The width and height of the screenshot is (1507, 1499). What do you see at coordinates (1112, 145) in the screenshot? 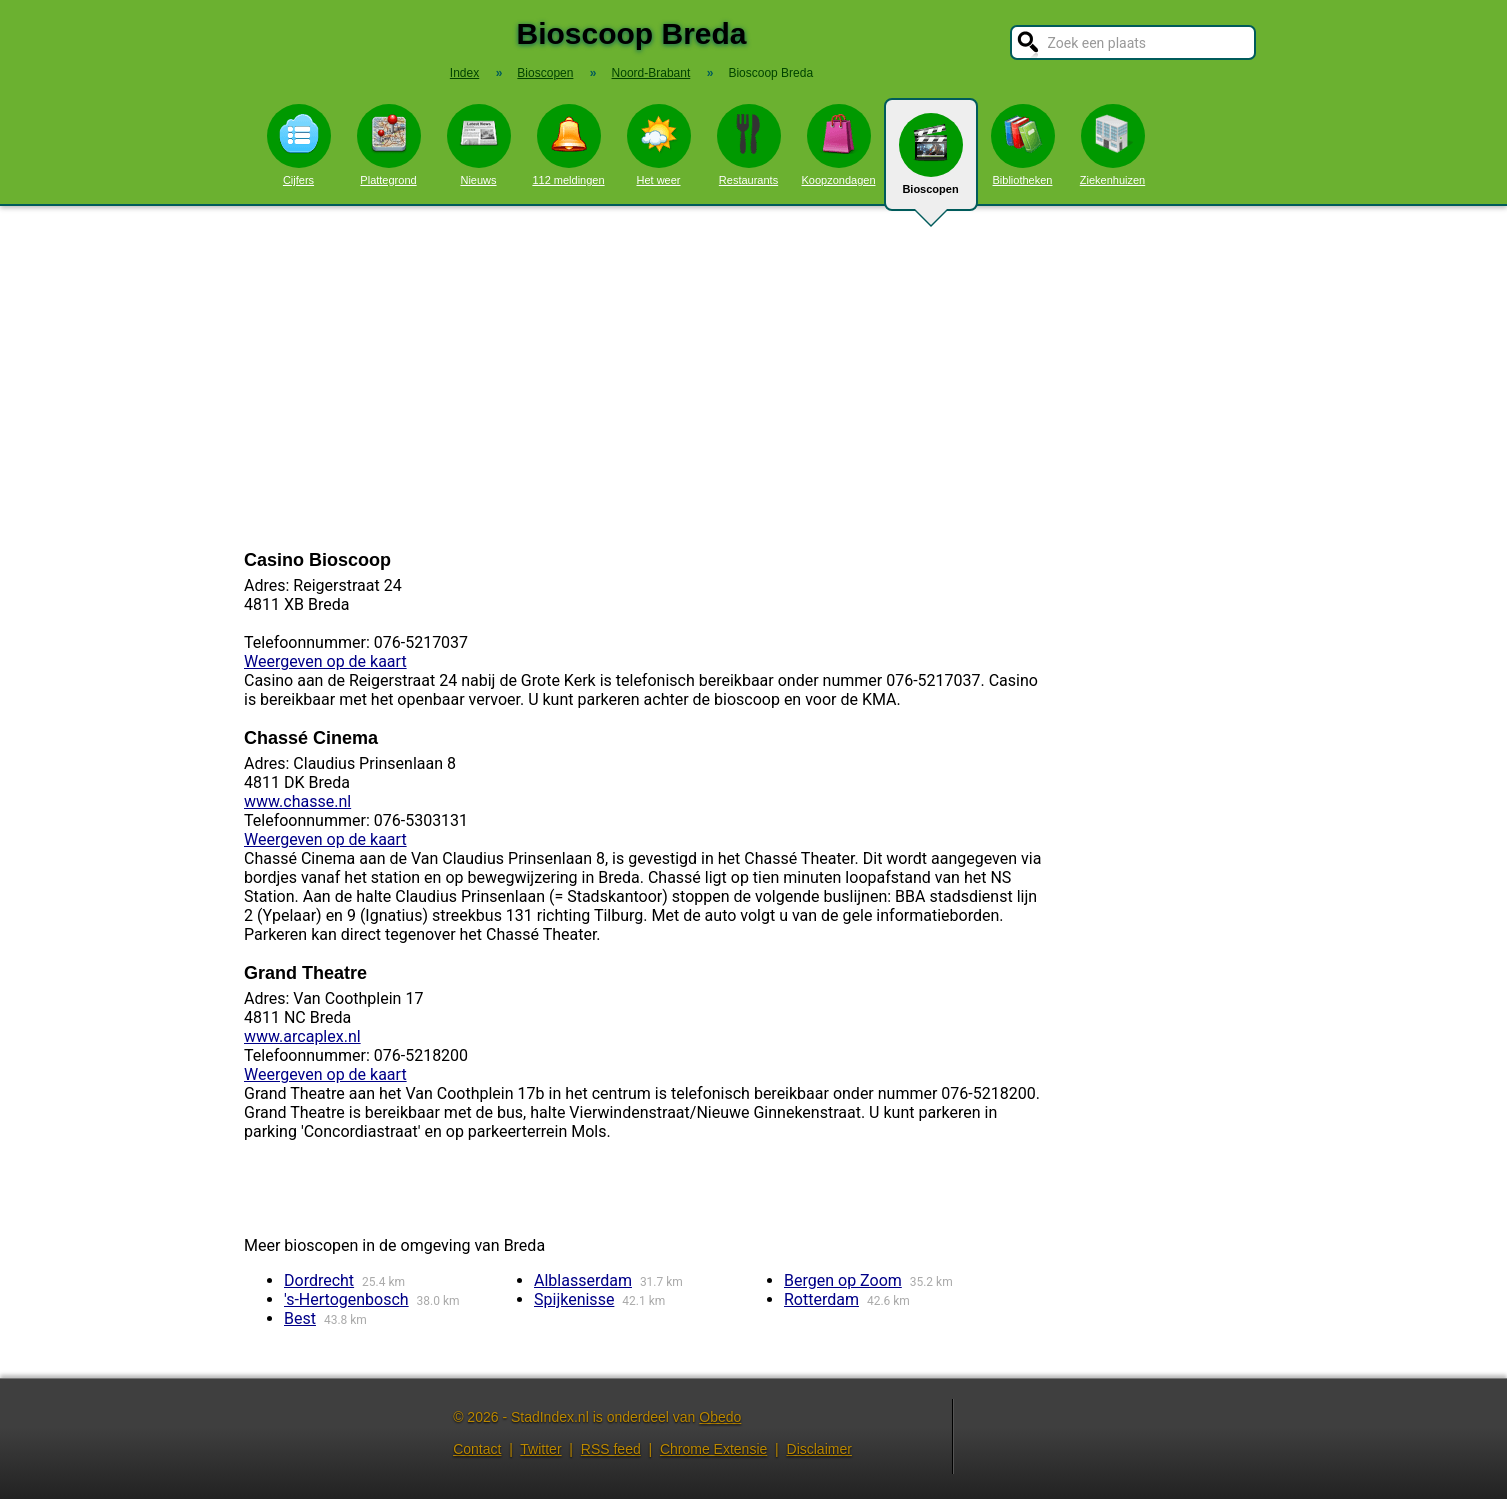
I see `Ziekenhuizen` at bounding box center [1112, 145].